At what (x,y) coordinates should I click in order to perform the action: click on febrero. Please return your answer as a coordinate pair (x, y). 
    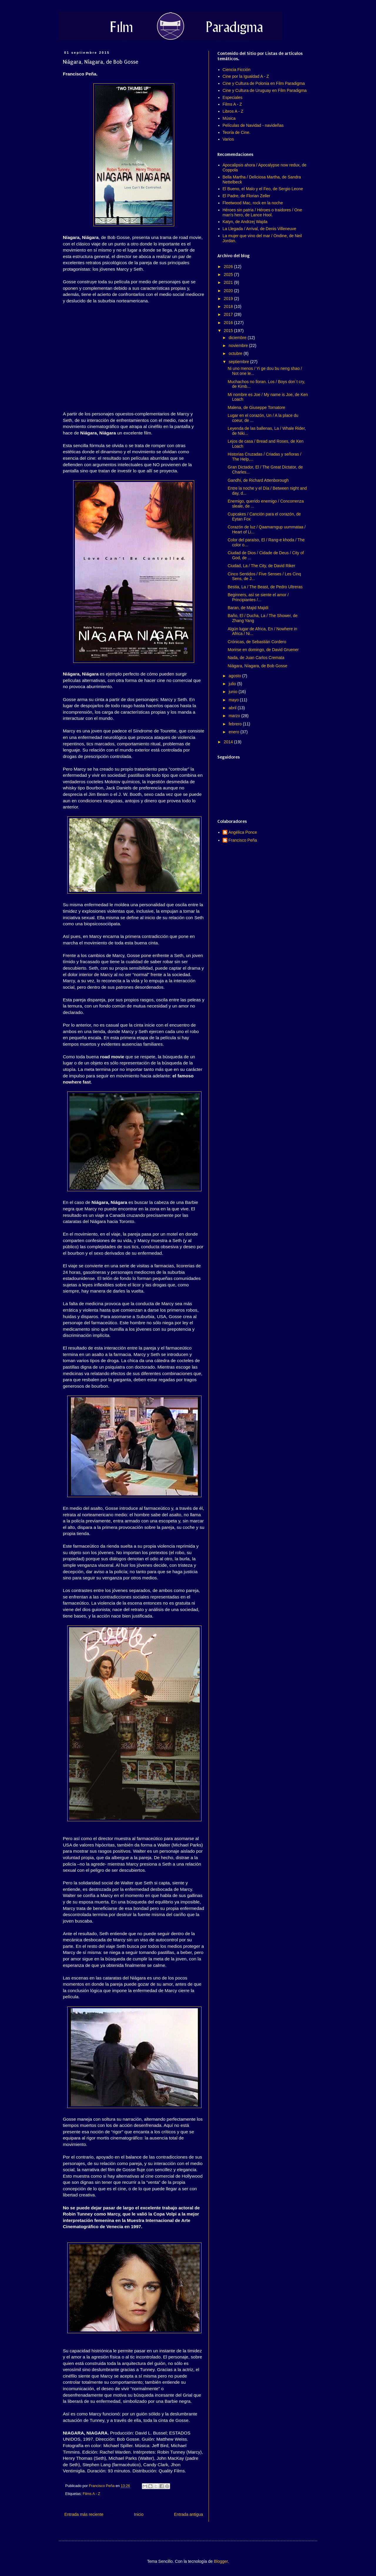
    Looking at the image, I should click on (236, 724).